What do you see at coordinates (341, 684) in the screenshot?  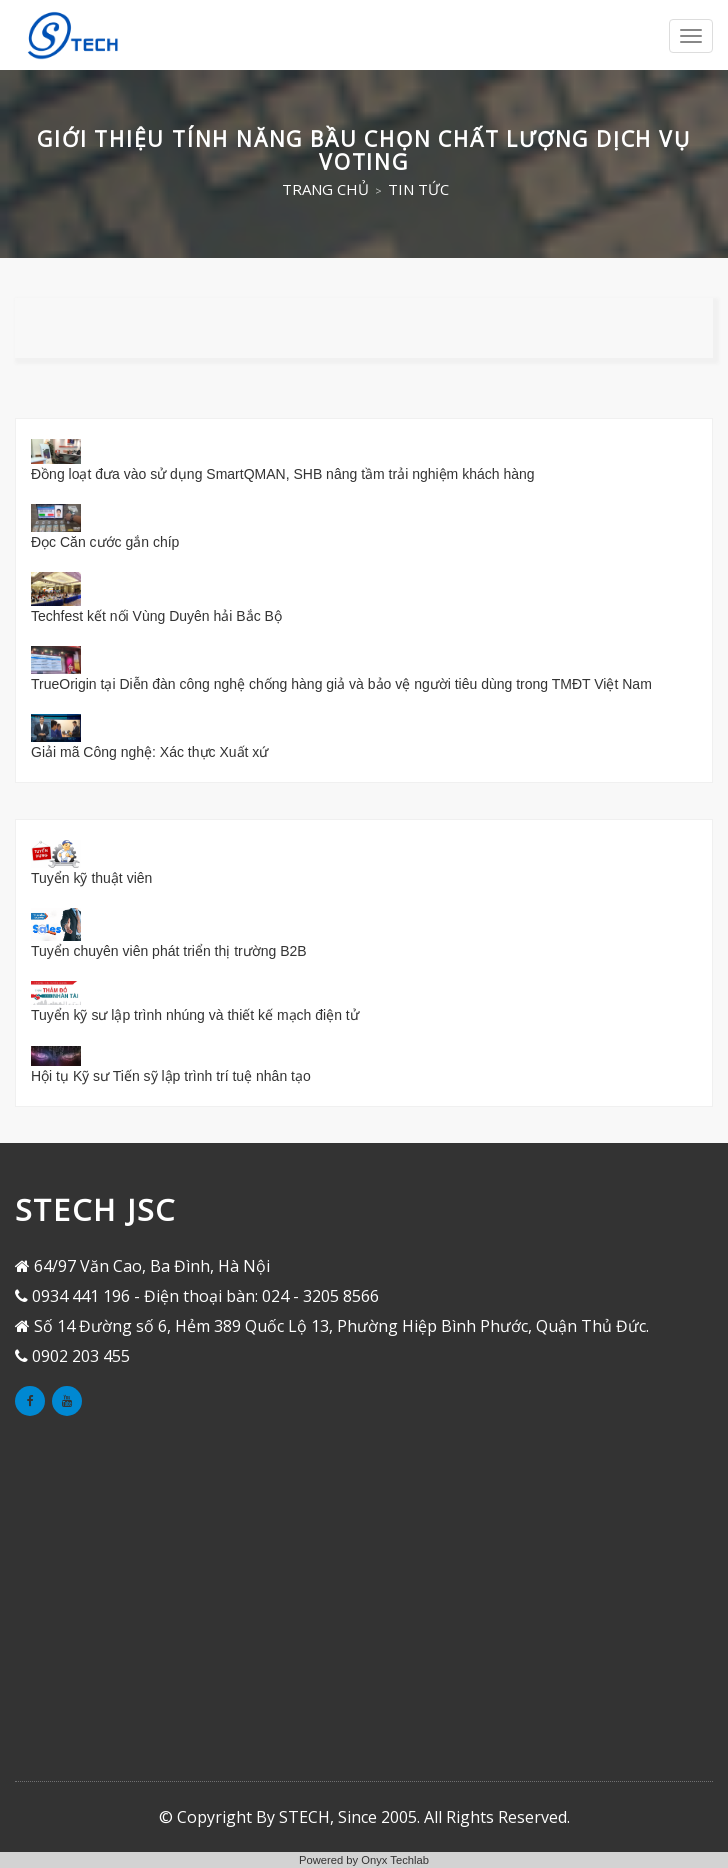 I see `TrueOrigin tại Diễn đàn công nghệ chống hàng giả và bảo vệ người tiêu dùng trong TMĐT Việt Nam` at bounding box center [341, 684].